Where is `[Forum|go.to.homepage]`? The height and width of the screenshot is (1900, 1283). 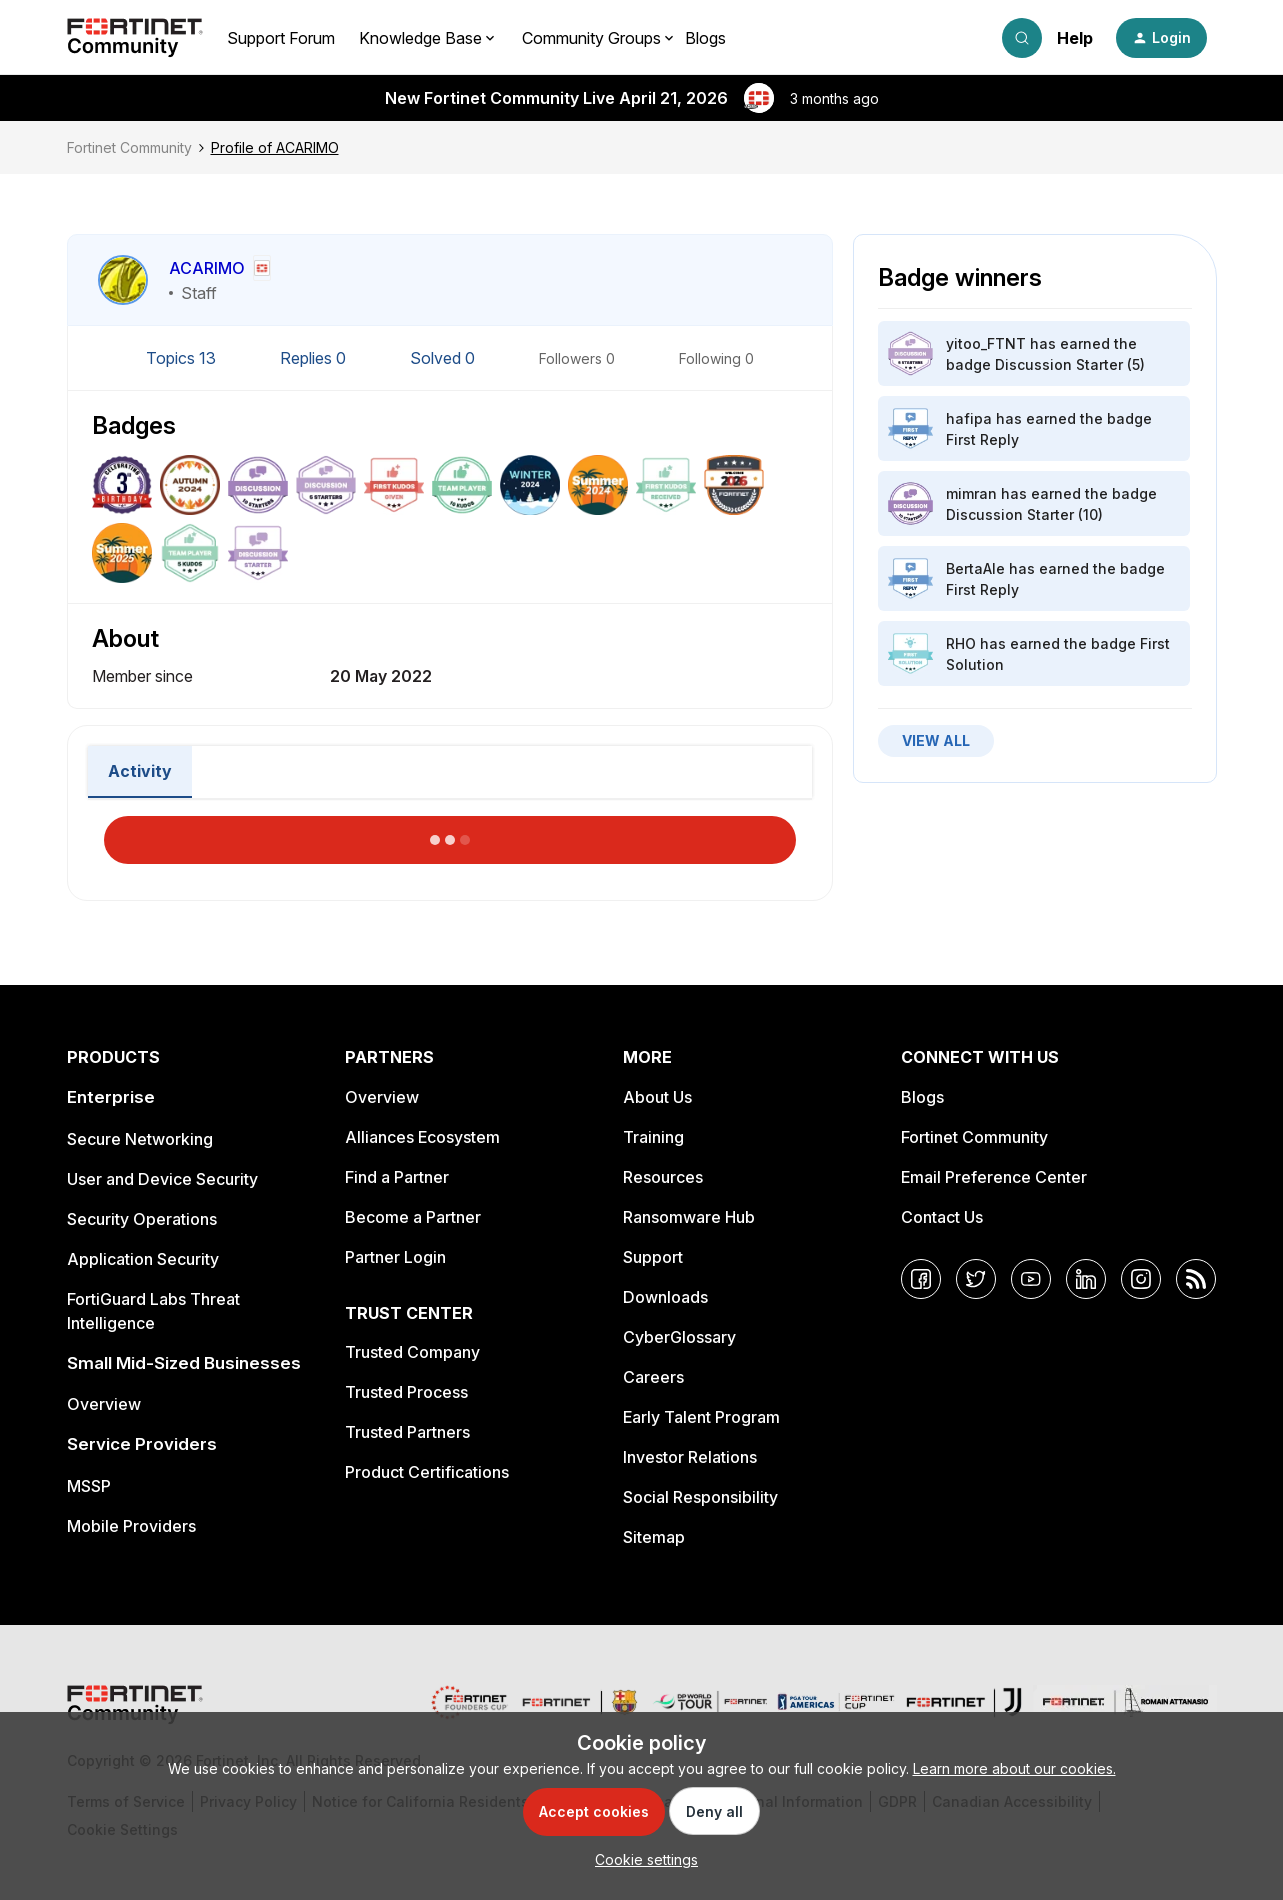
[Forum|go.to.homepage] is located at coordinates (135, 38).